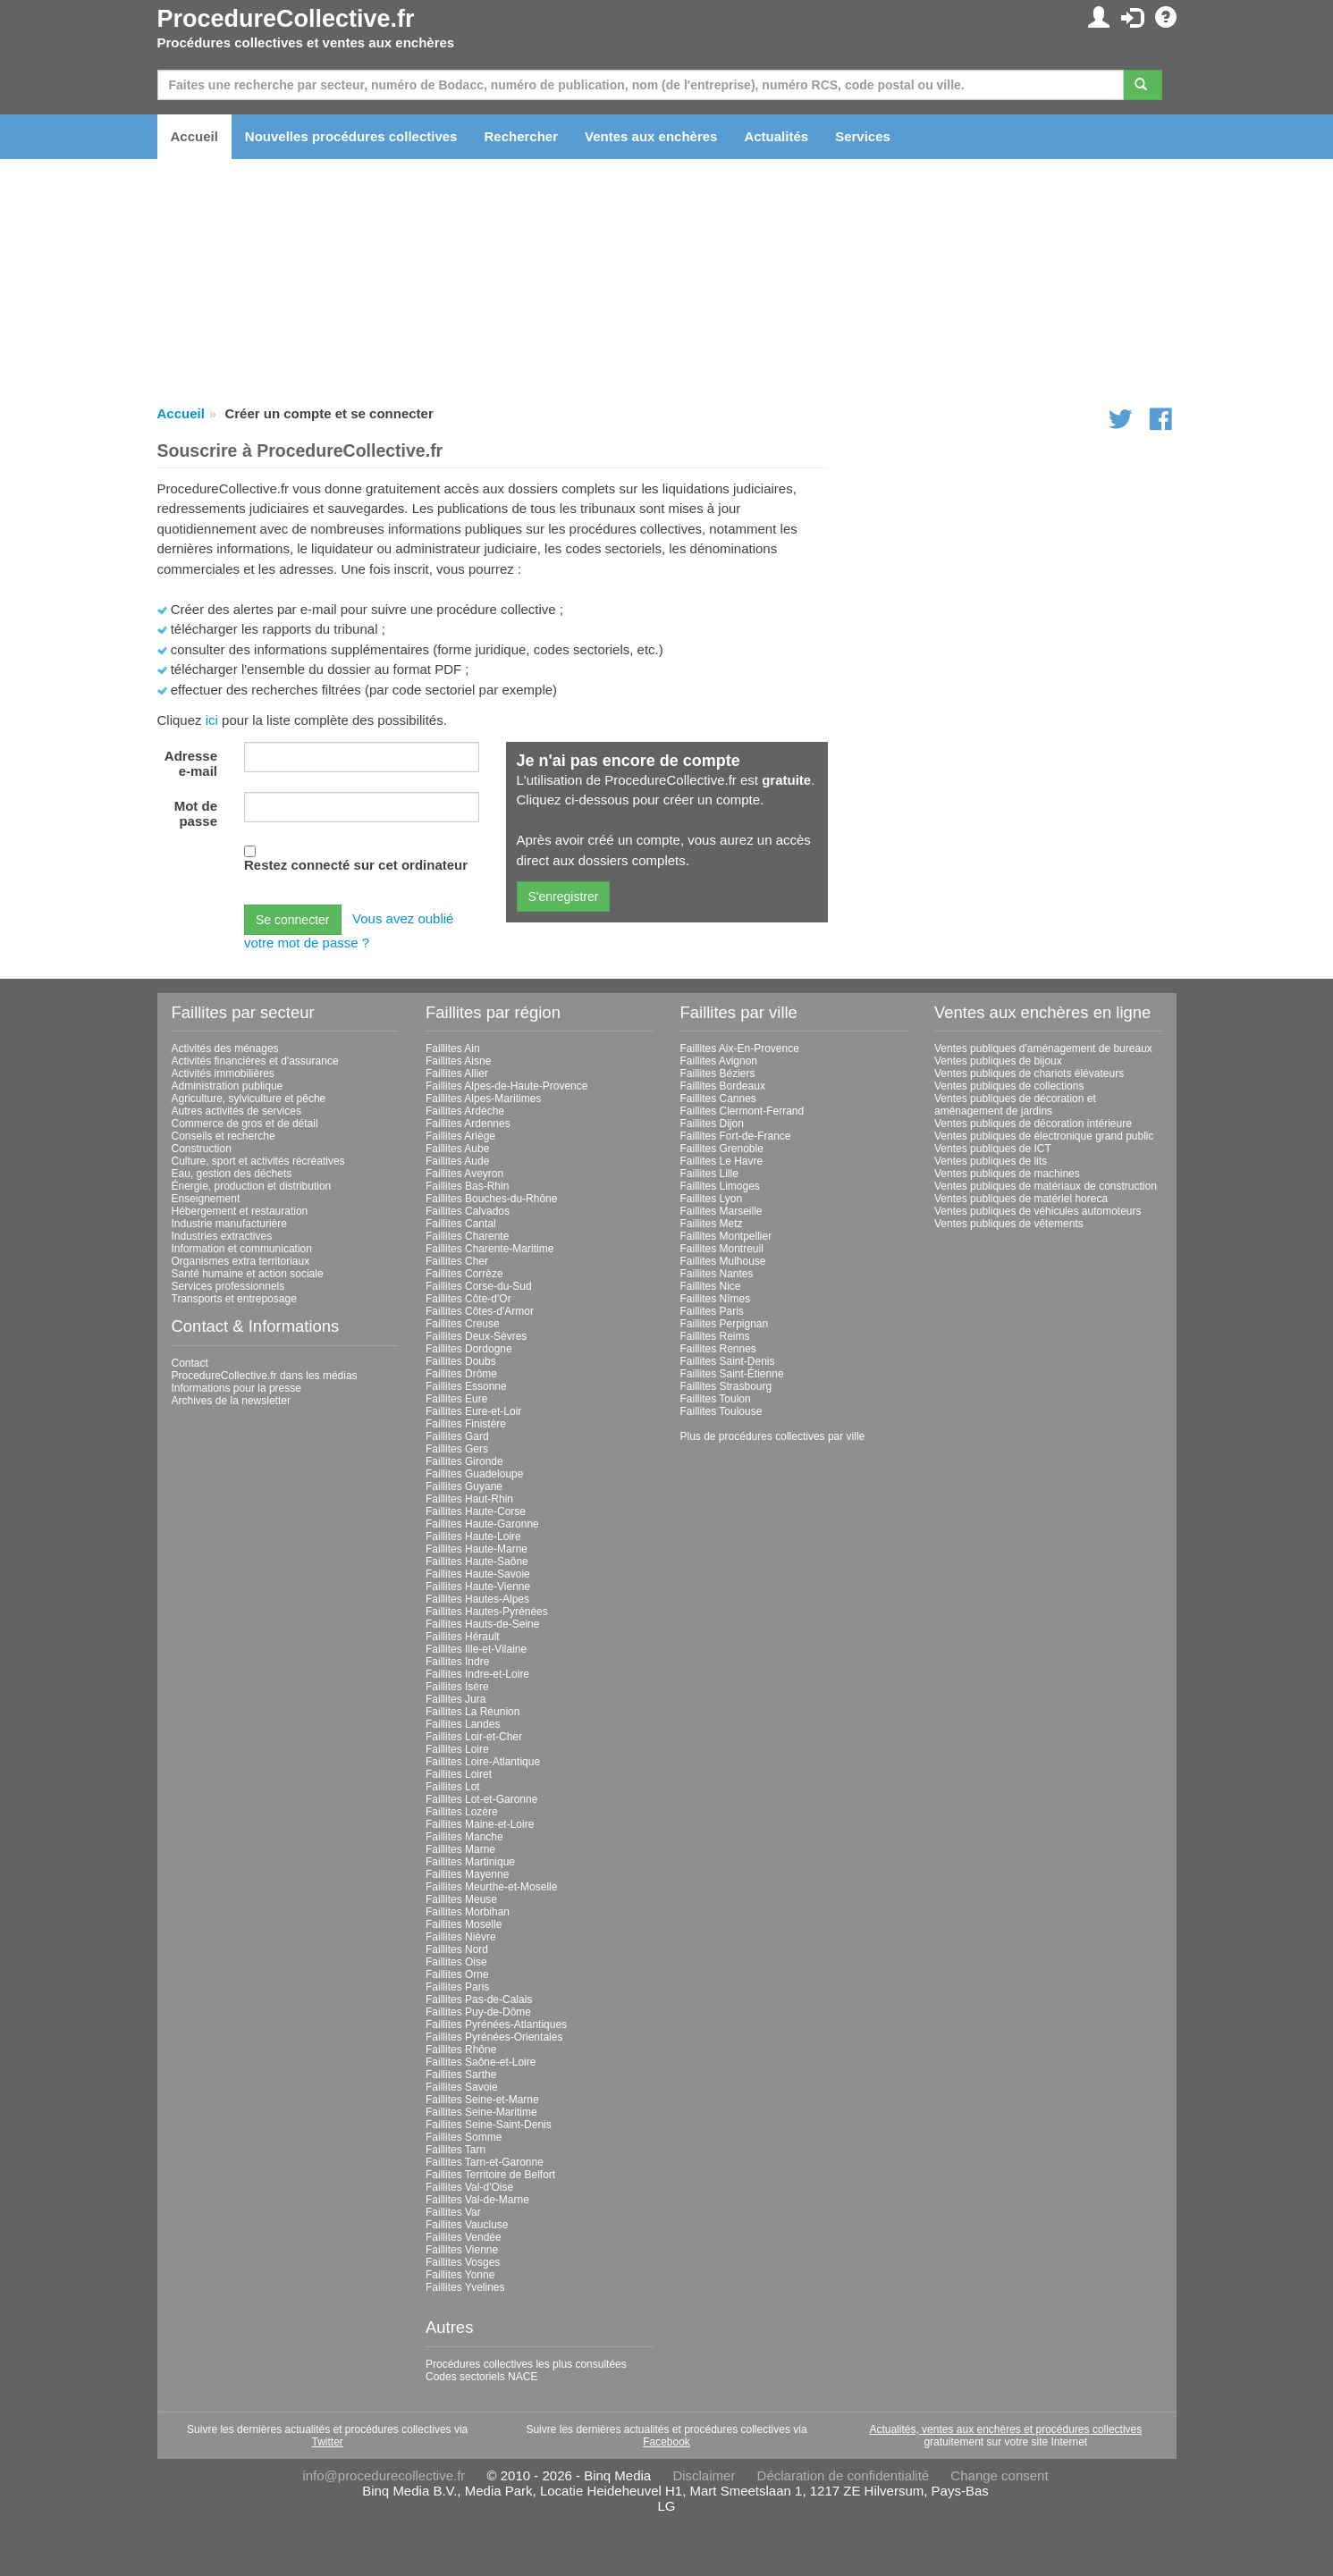 Image resolution: width=1333 pixels, height=2576 pixels. I want to click on Ventes publiques de collections, so click(1009, 1086).